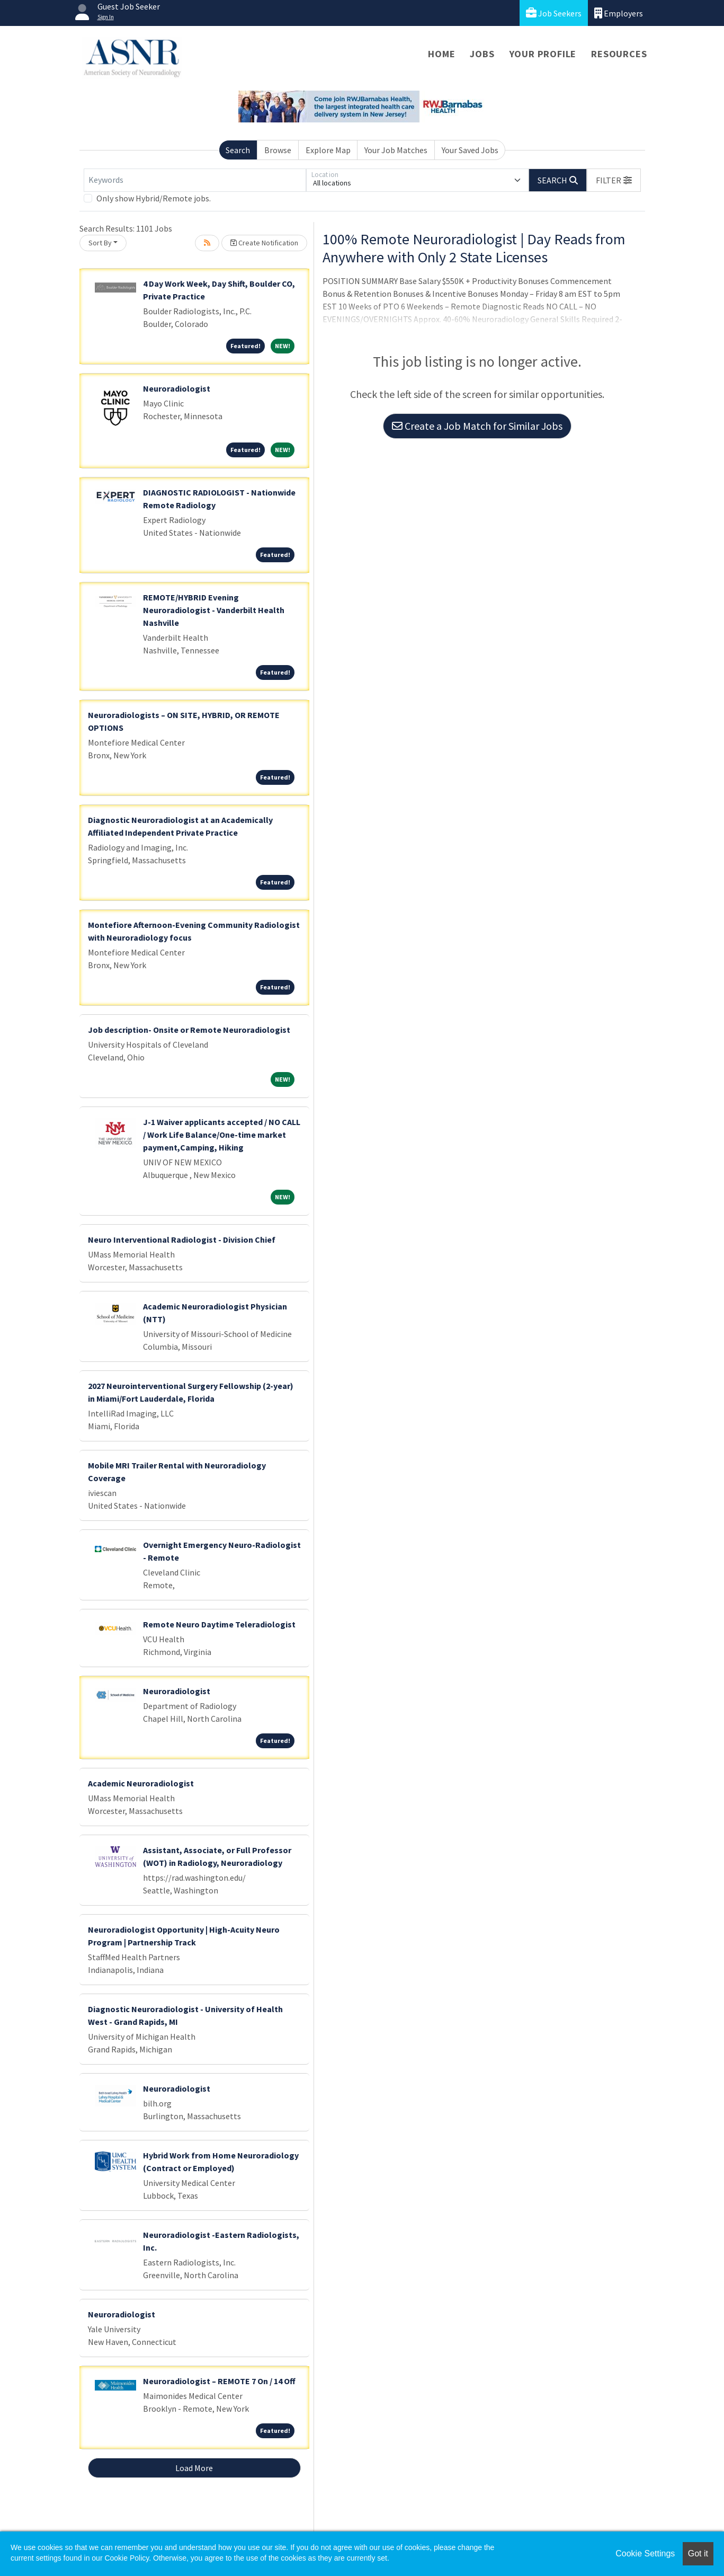  I want to click on Home, so click(441, 54).